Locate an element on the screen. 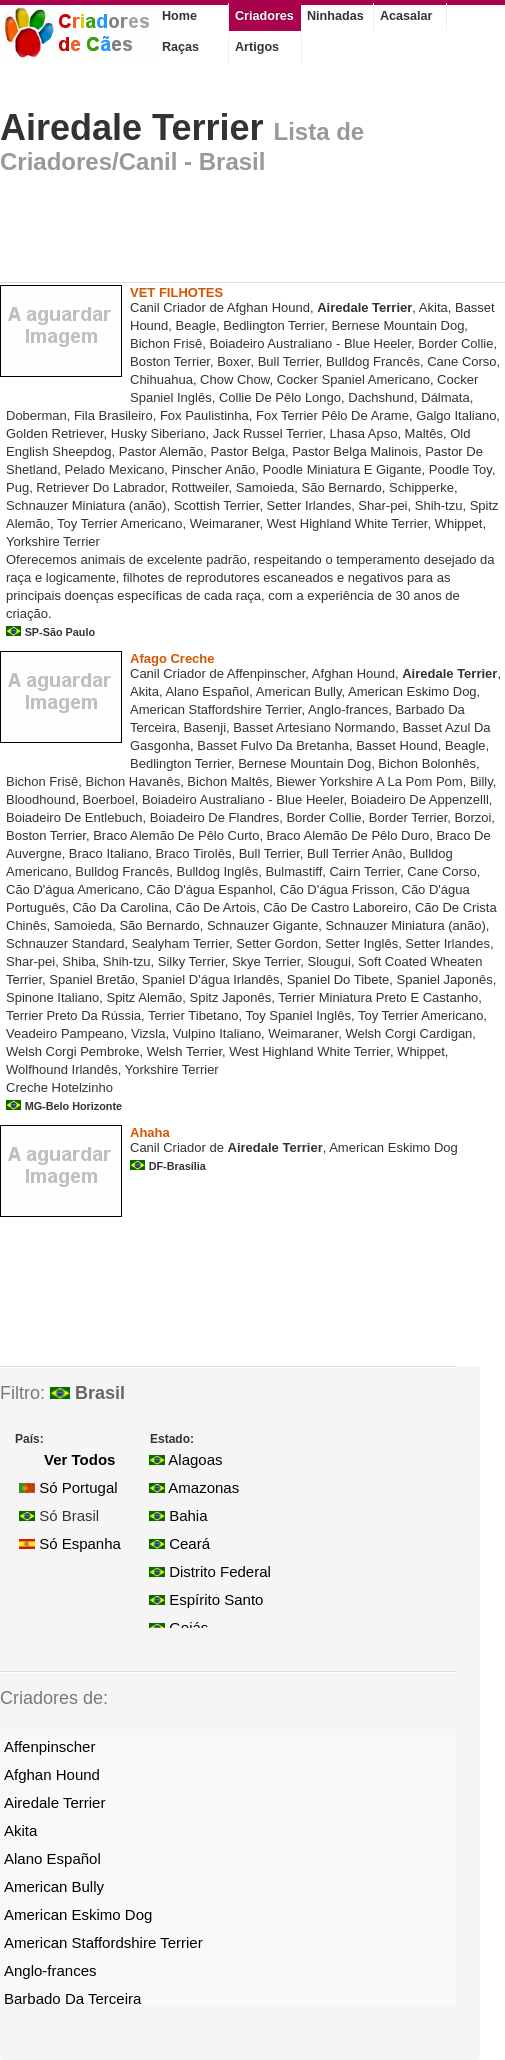  Ceará is located at coordinates (179, 1543).